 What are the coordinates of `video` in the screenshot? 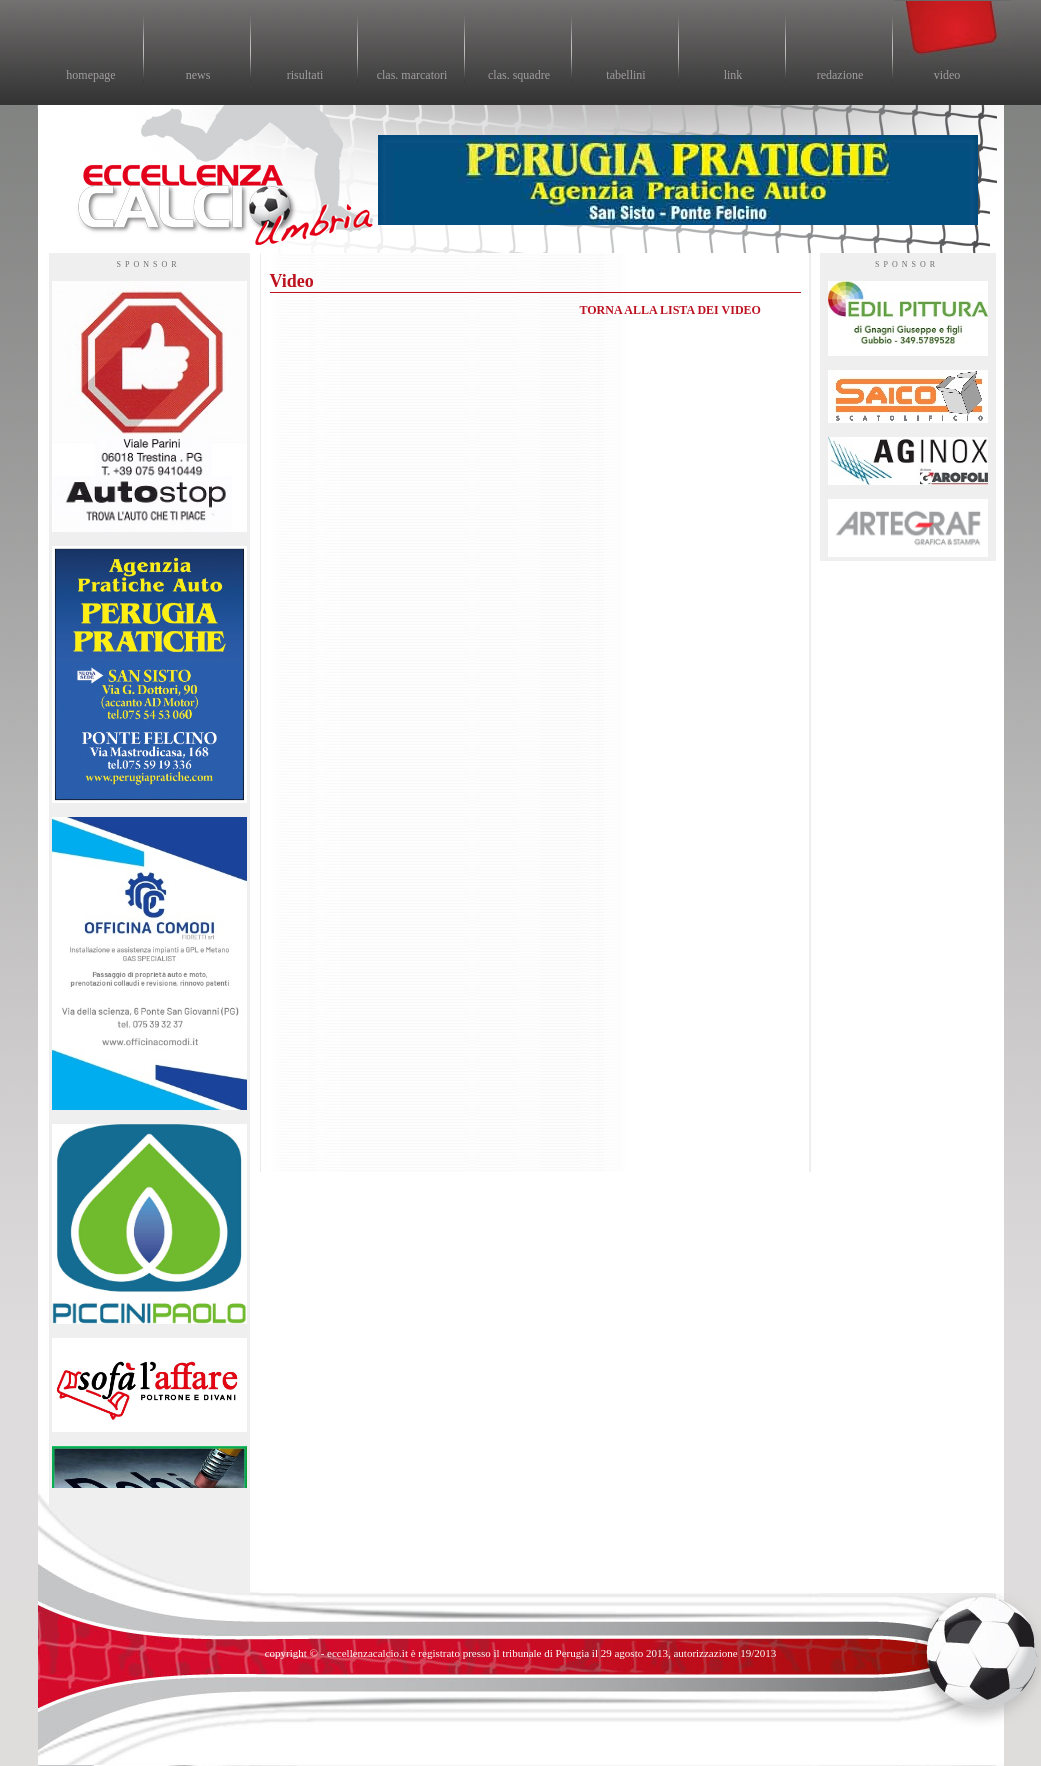 It's located at (947, 75).